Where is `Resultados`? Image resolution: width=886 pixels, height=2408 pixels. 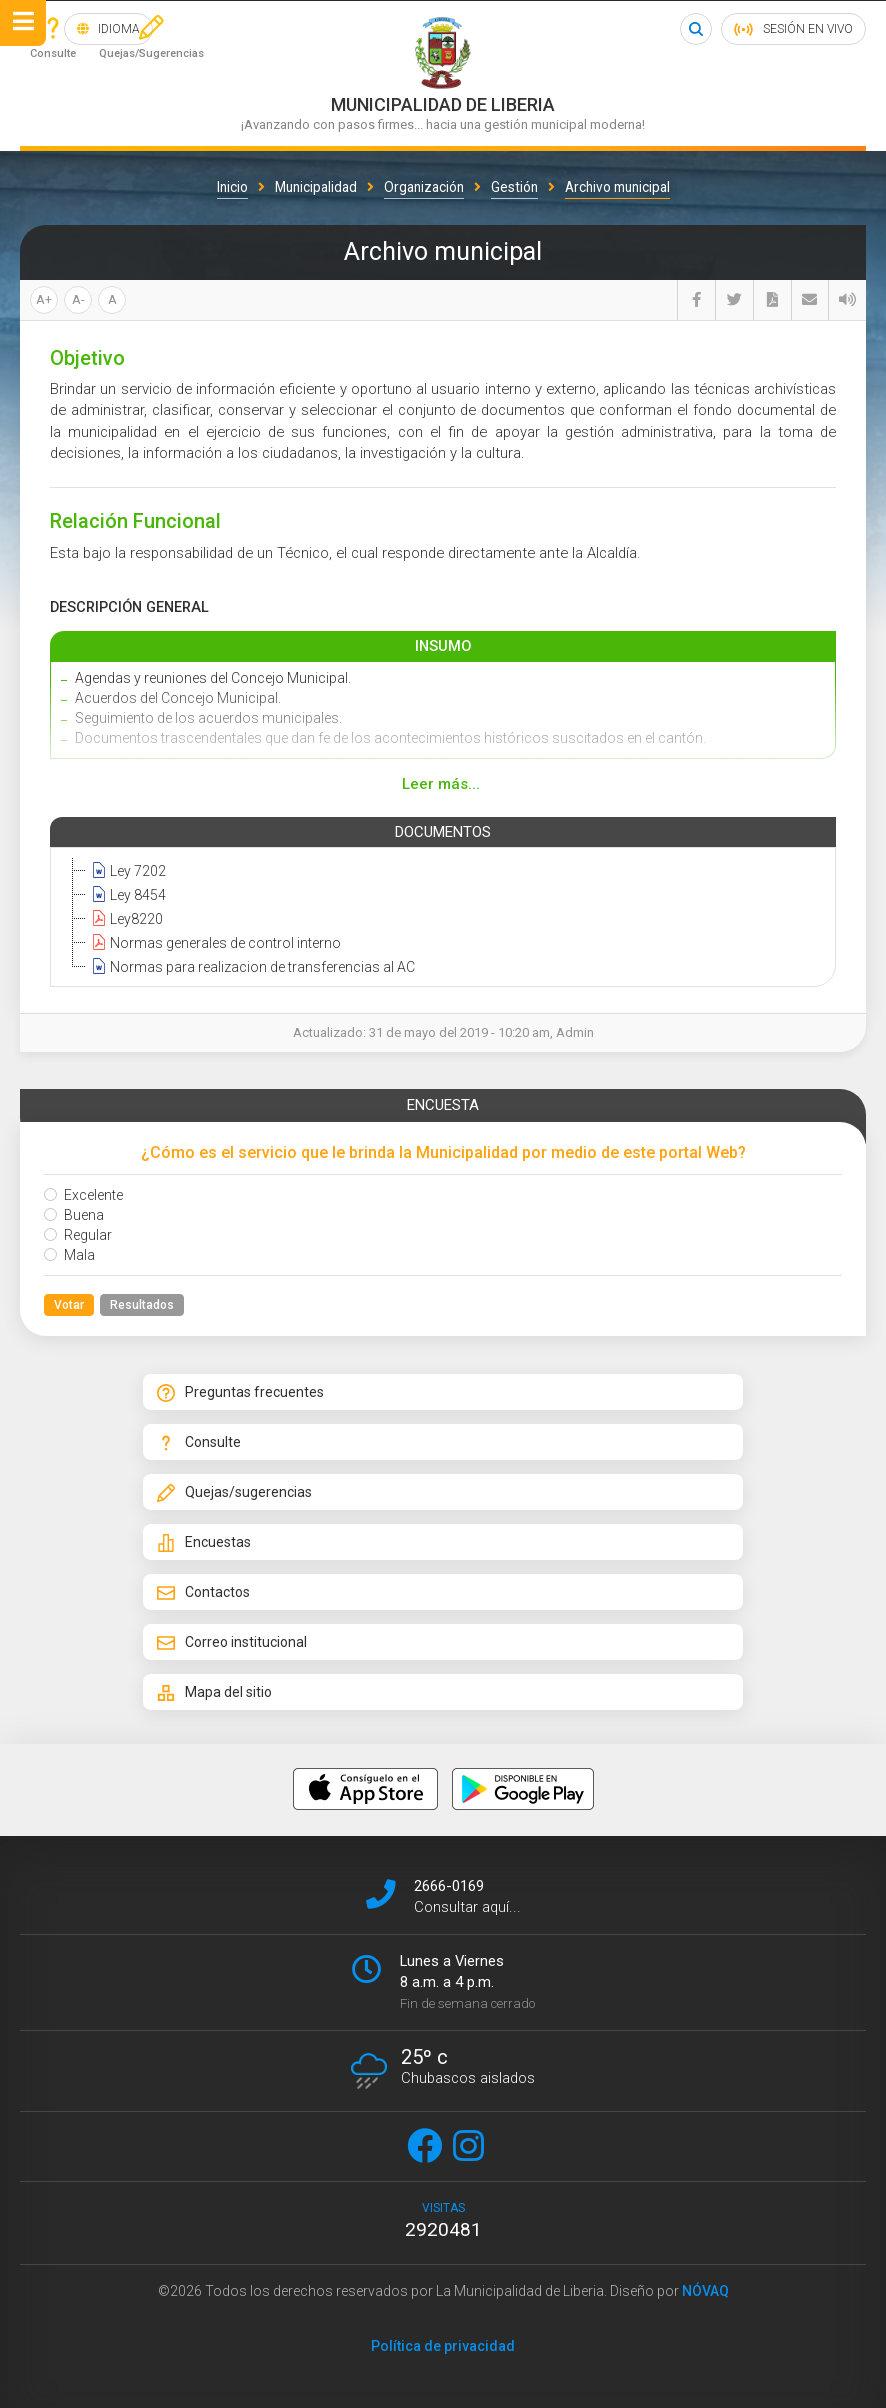
Resultados is located at coordinates (142, 1305).